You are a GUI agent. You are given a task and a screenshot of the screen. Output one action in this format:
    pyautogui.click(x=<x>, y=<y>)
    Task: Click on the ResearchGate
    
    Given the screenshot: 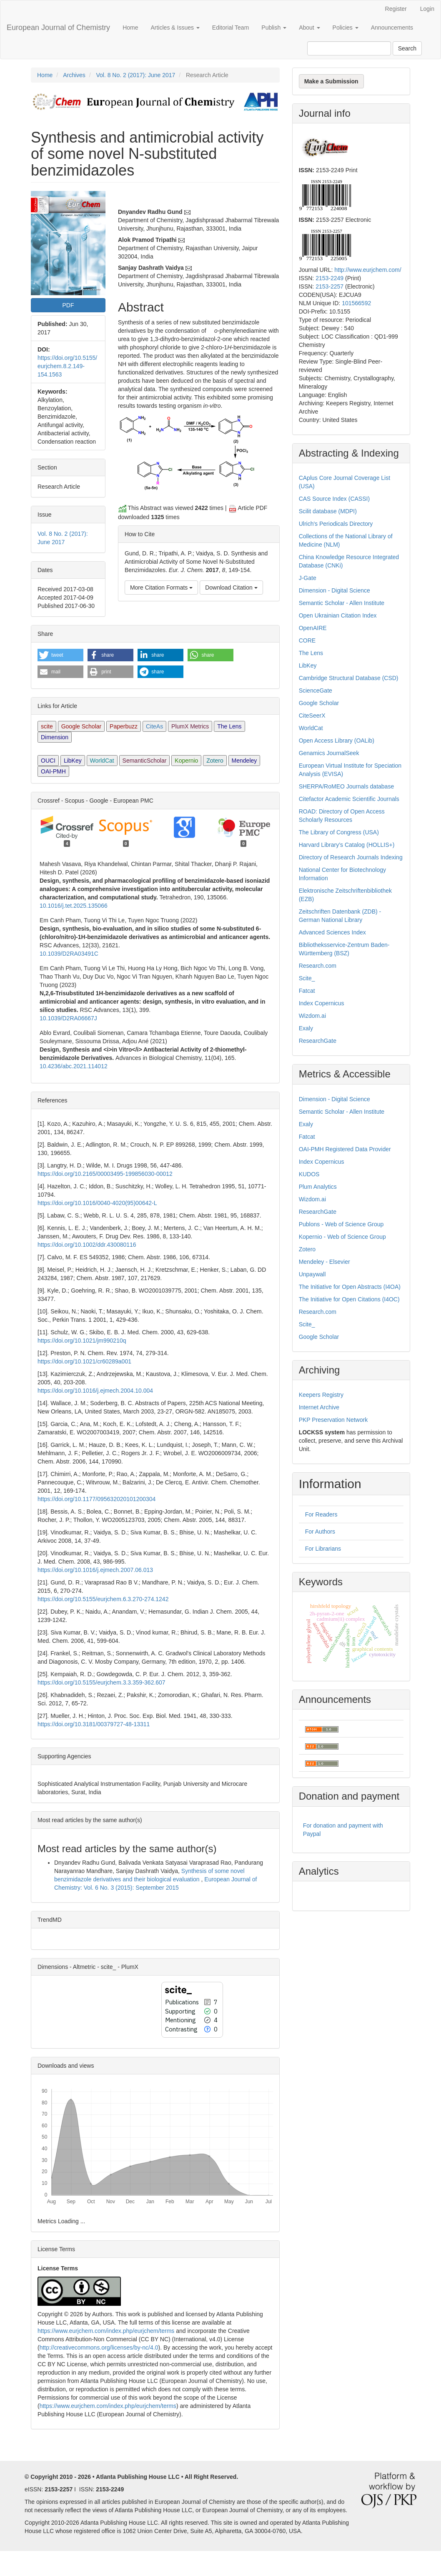 What is the action you would take?
    pyautogui.click(x=317, y=1040)
    